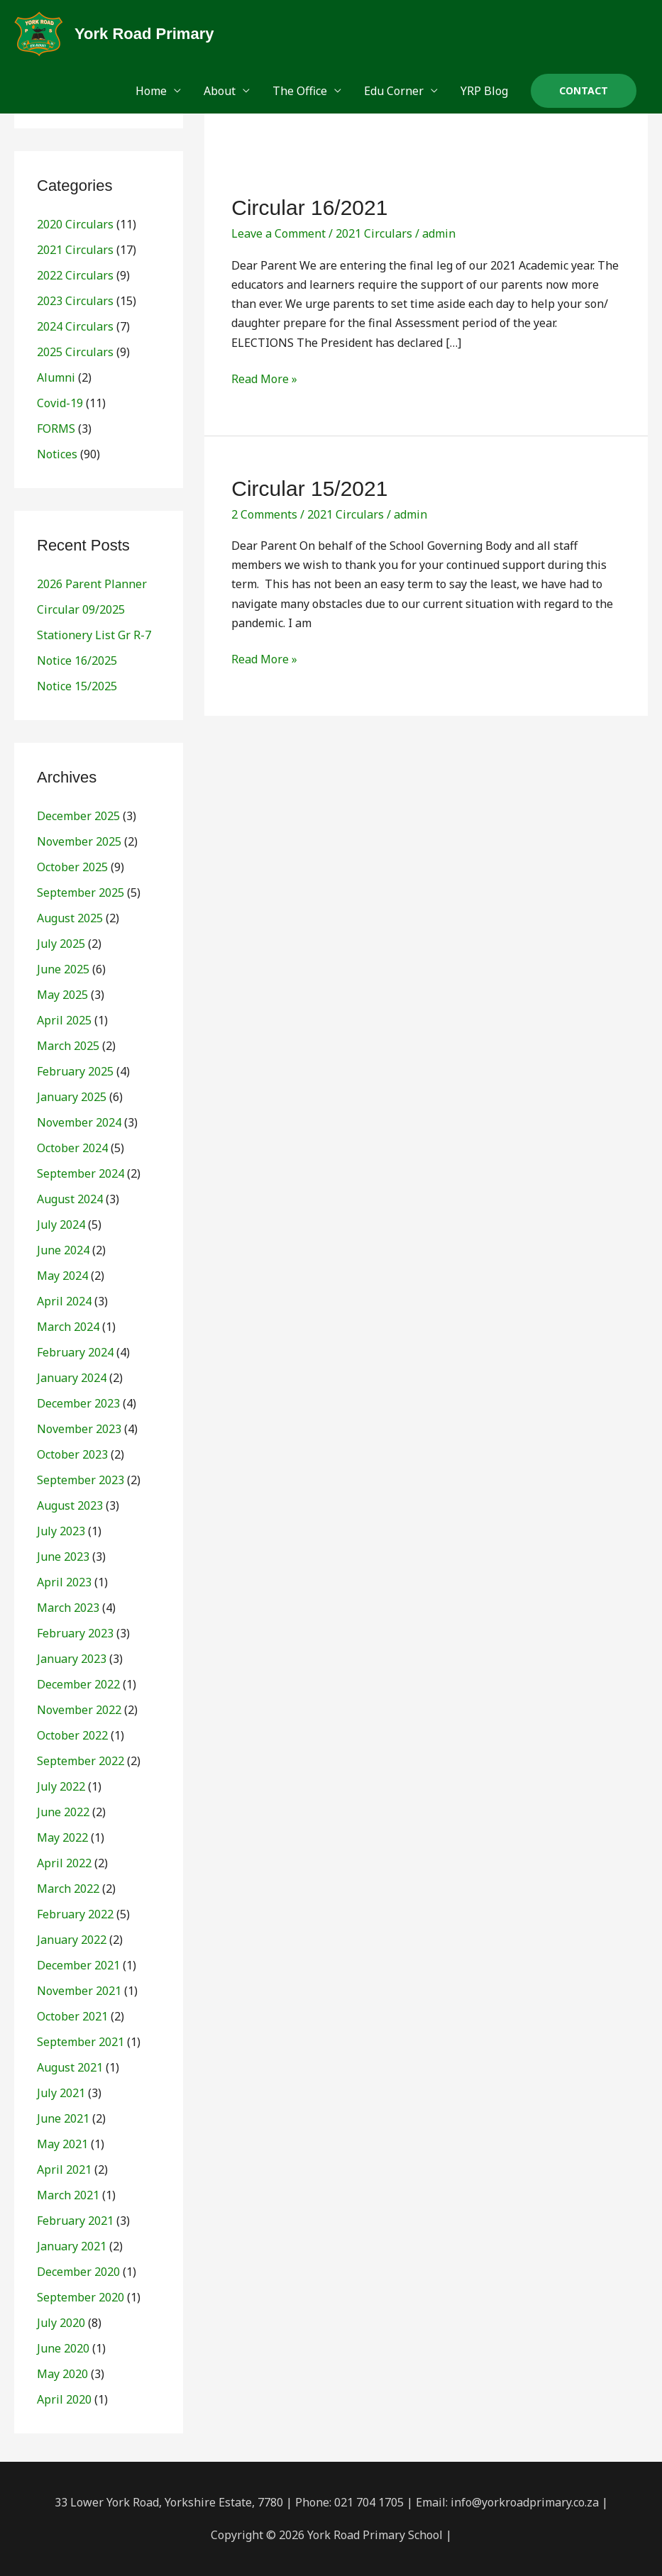  I want to click on November 2024, so click(79, 1122).